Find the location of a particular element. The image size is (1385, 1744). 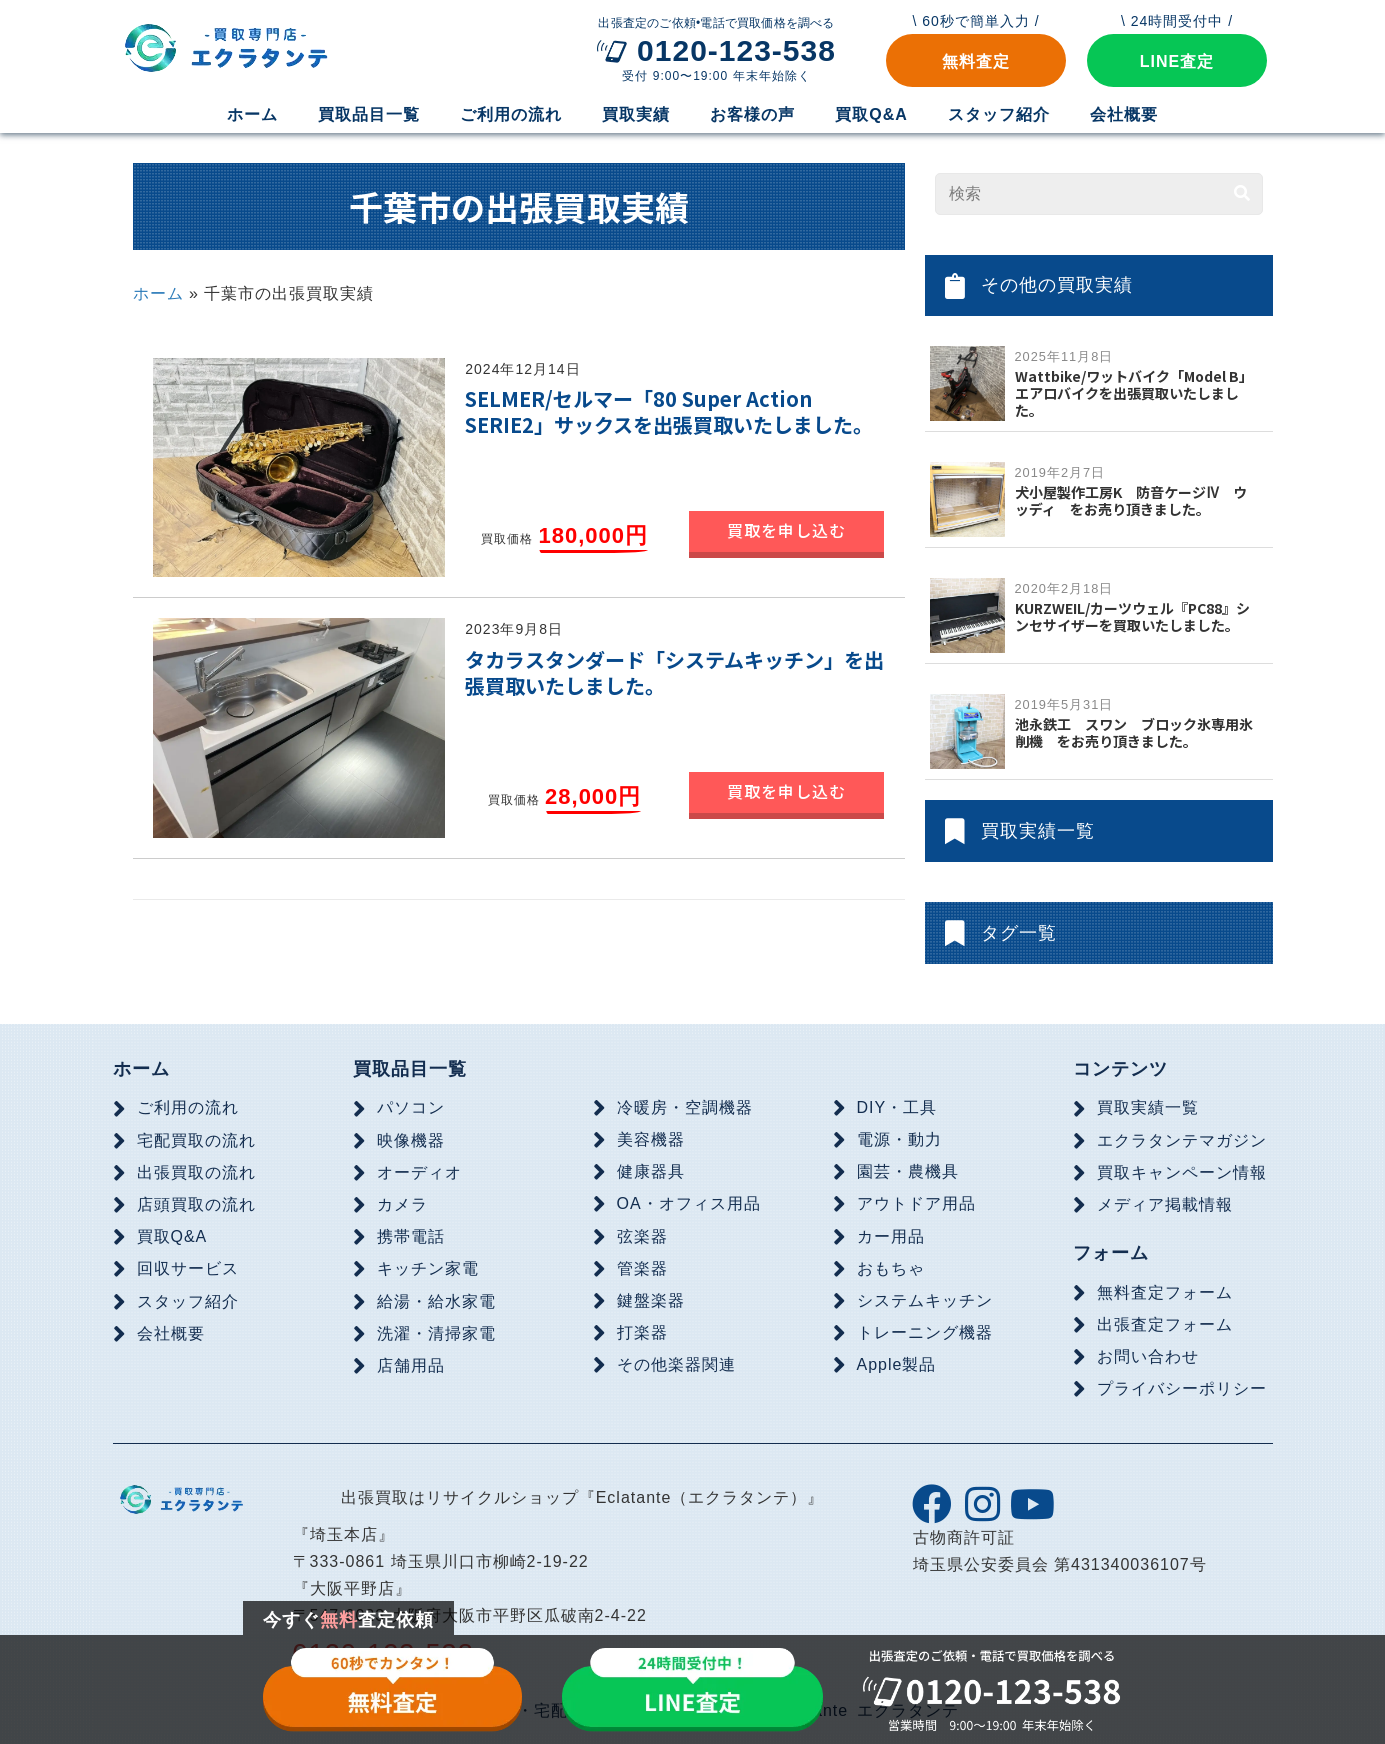

[button] is located at coordinates (976, 60).